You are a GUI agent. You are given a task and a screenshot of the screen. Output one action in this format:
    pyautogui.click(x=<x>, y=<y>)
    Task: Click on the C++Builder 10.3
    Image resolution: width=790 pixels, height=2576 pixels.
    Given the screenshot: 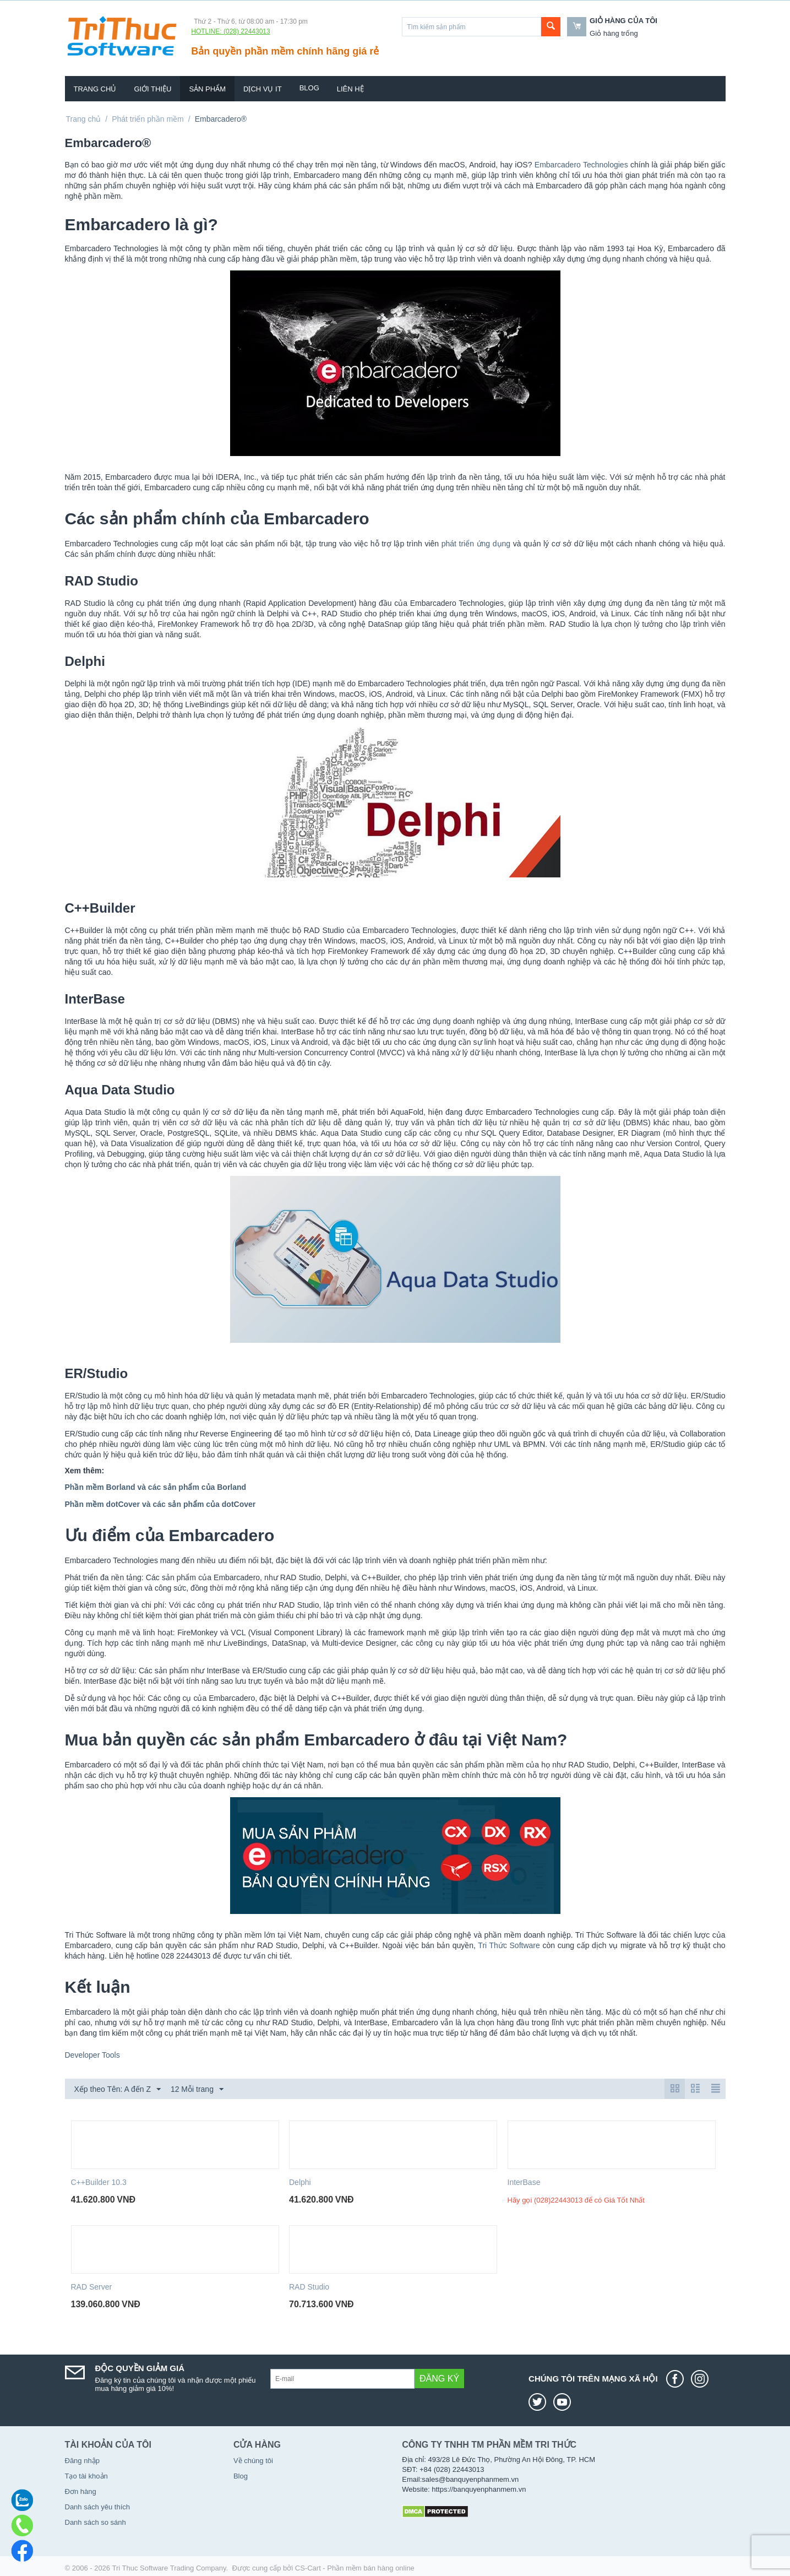 What is the action you would take?
    pyautogui.click(x=99, y=2182)
    